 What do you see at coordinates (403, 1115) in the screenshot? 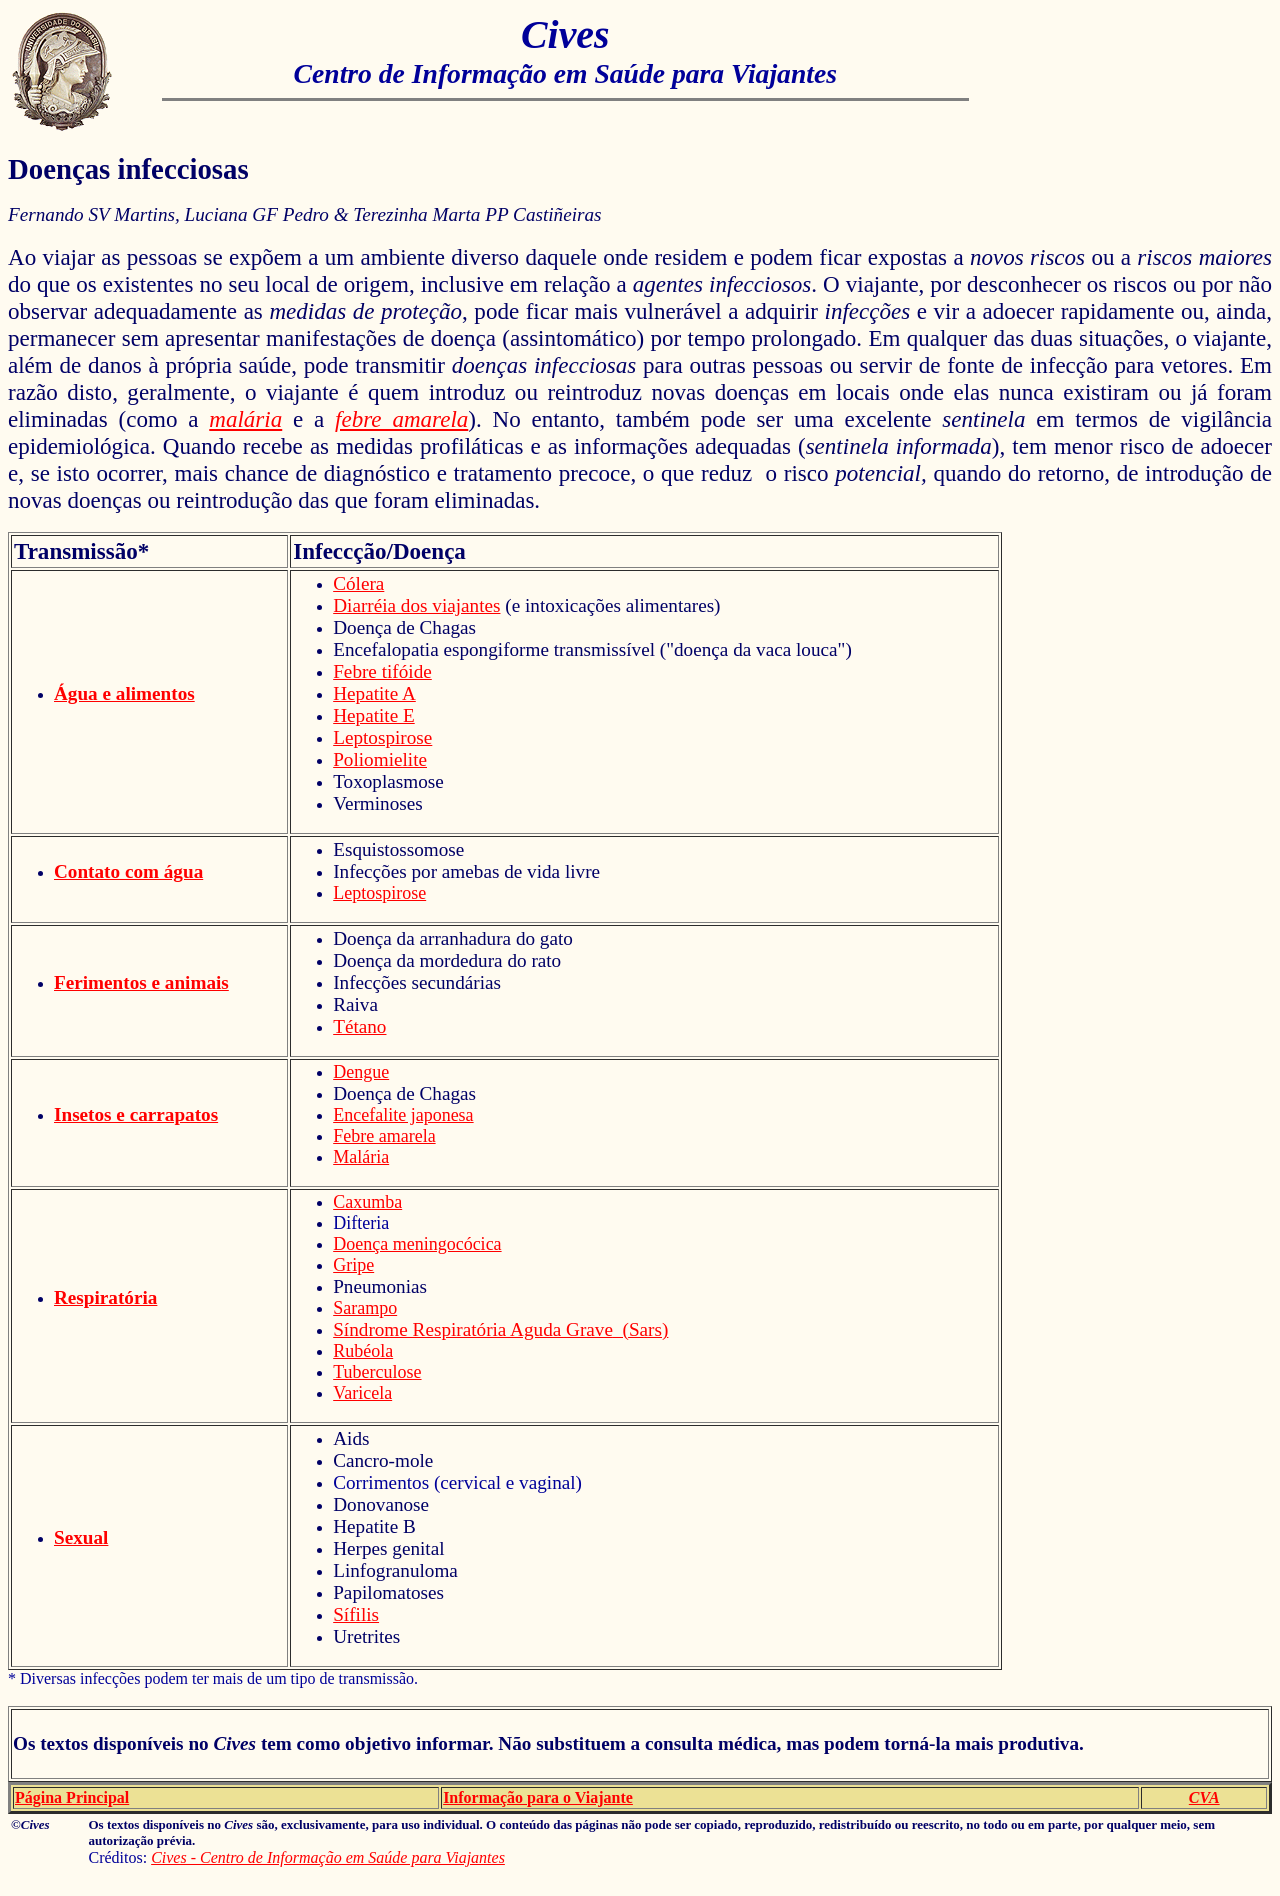
I see `Encefalite japonesa` at bounding box center [403, 1115].